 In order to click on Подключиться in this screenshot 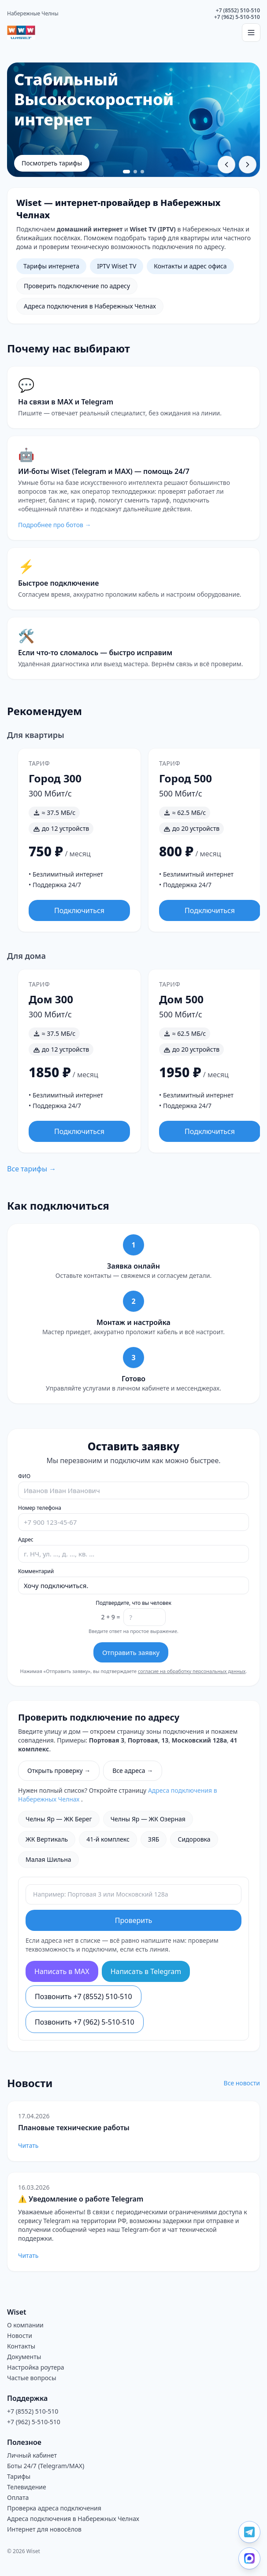, I will do `click(79, 910)`.